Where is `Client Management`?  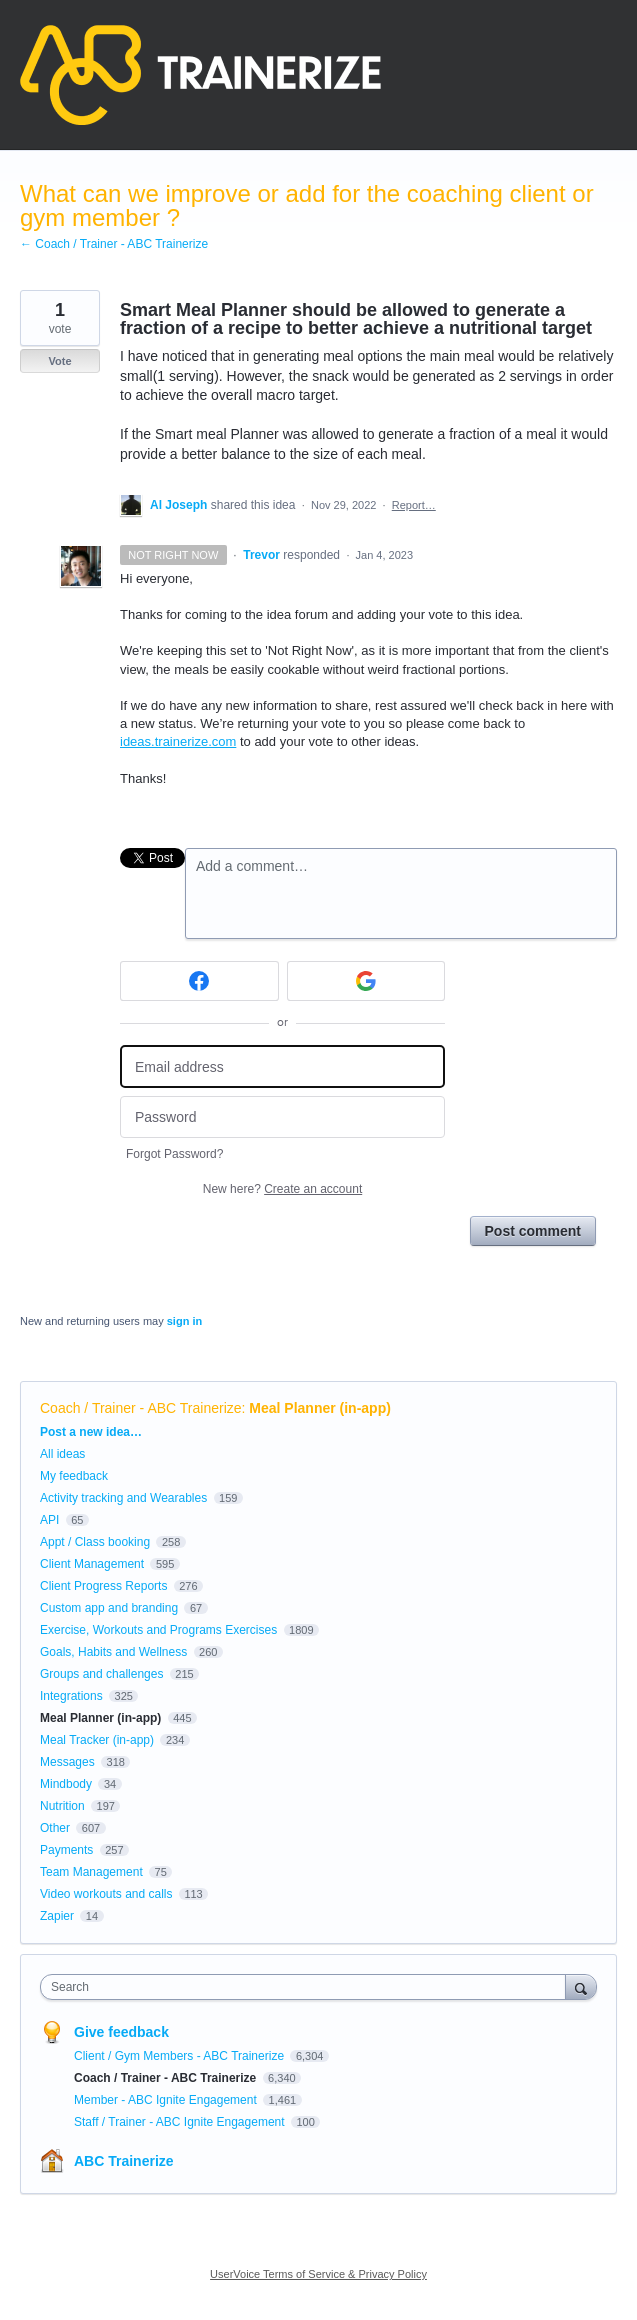 Client Management is located at coordinates (92, 1564).